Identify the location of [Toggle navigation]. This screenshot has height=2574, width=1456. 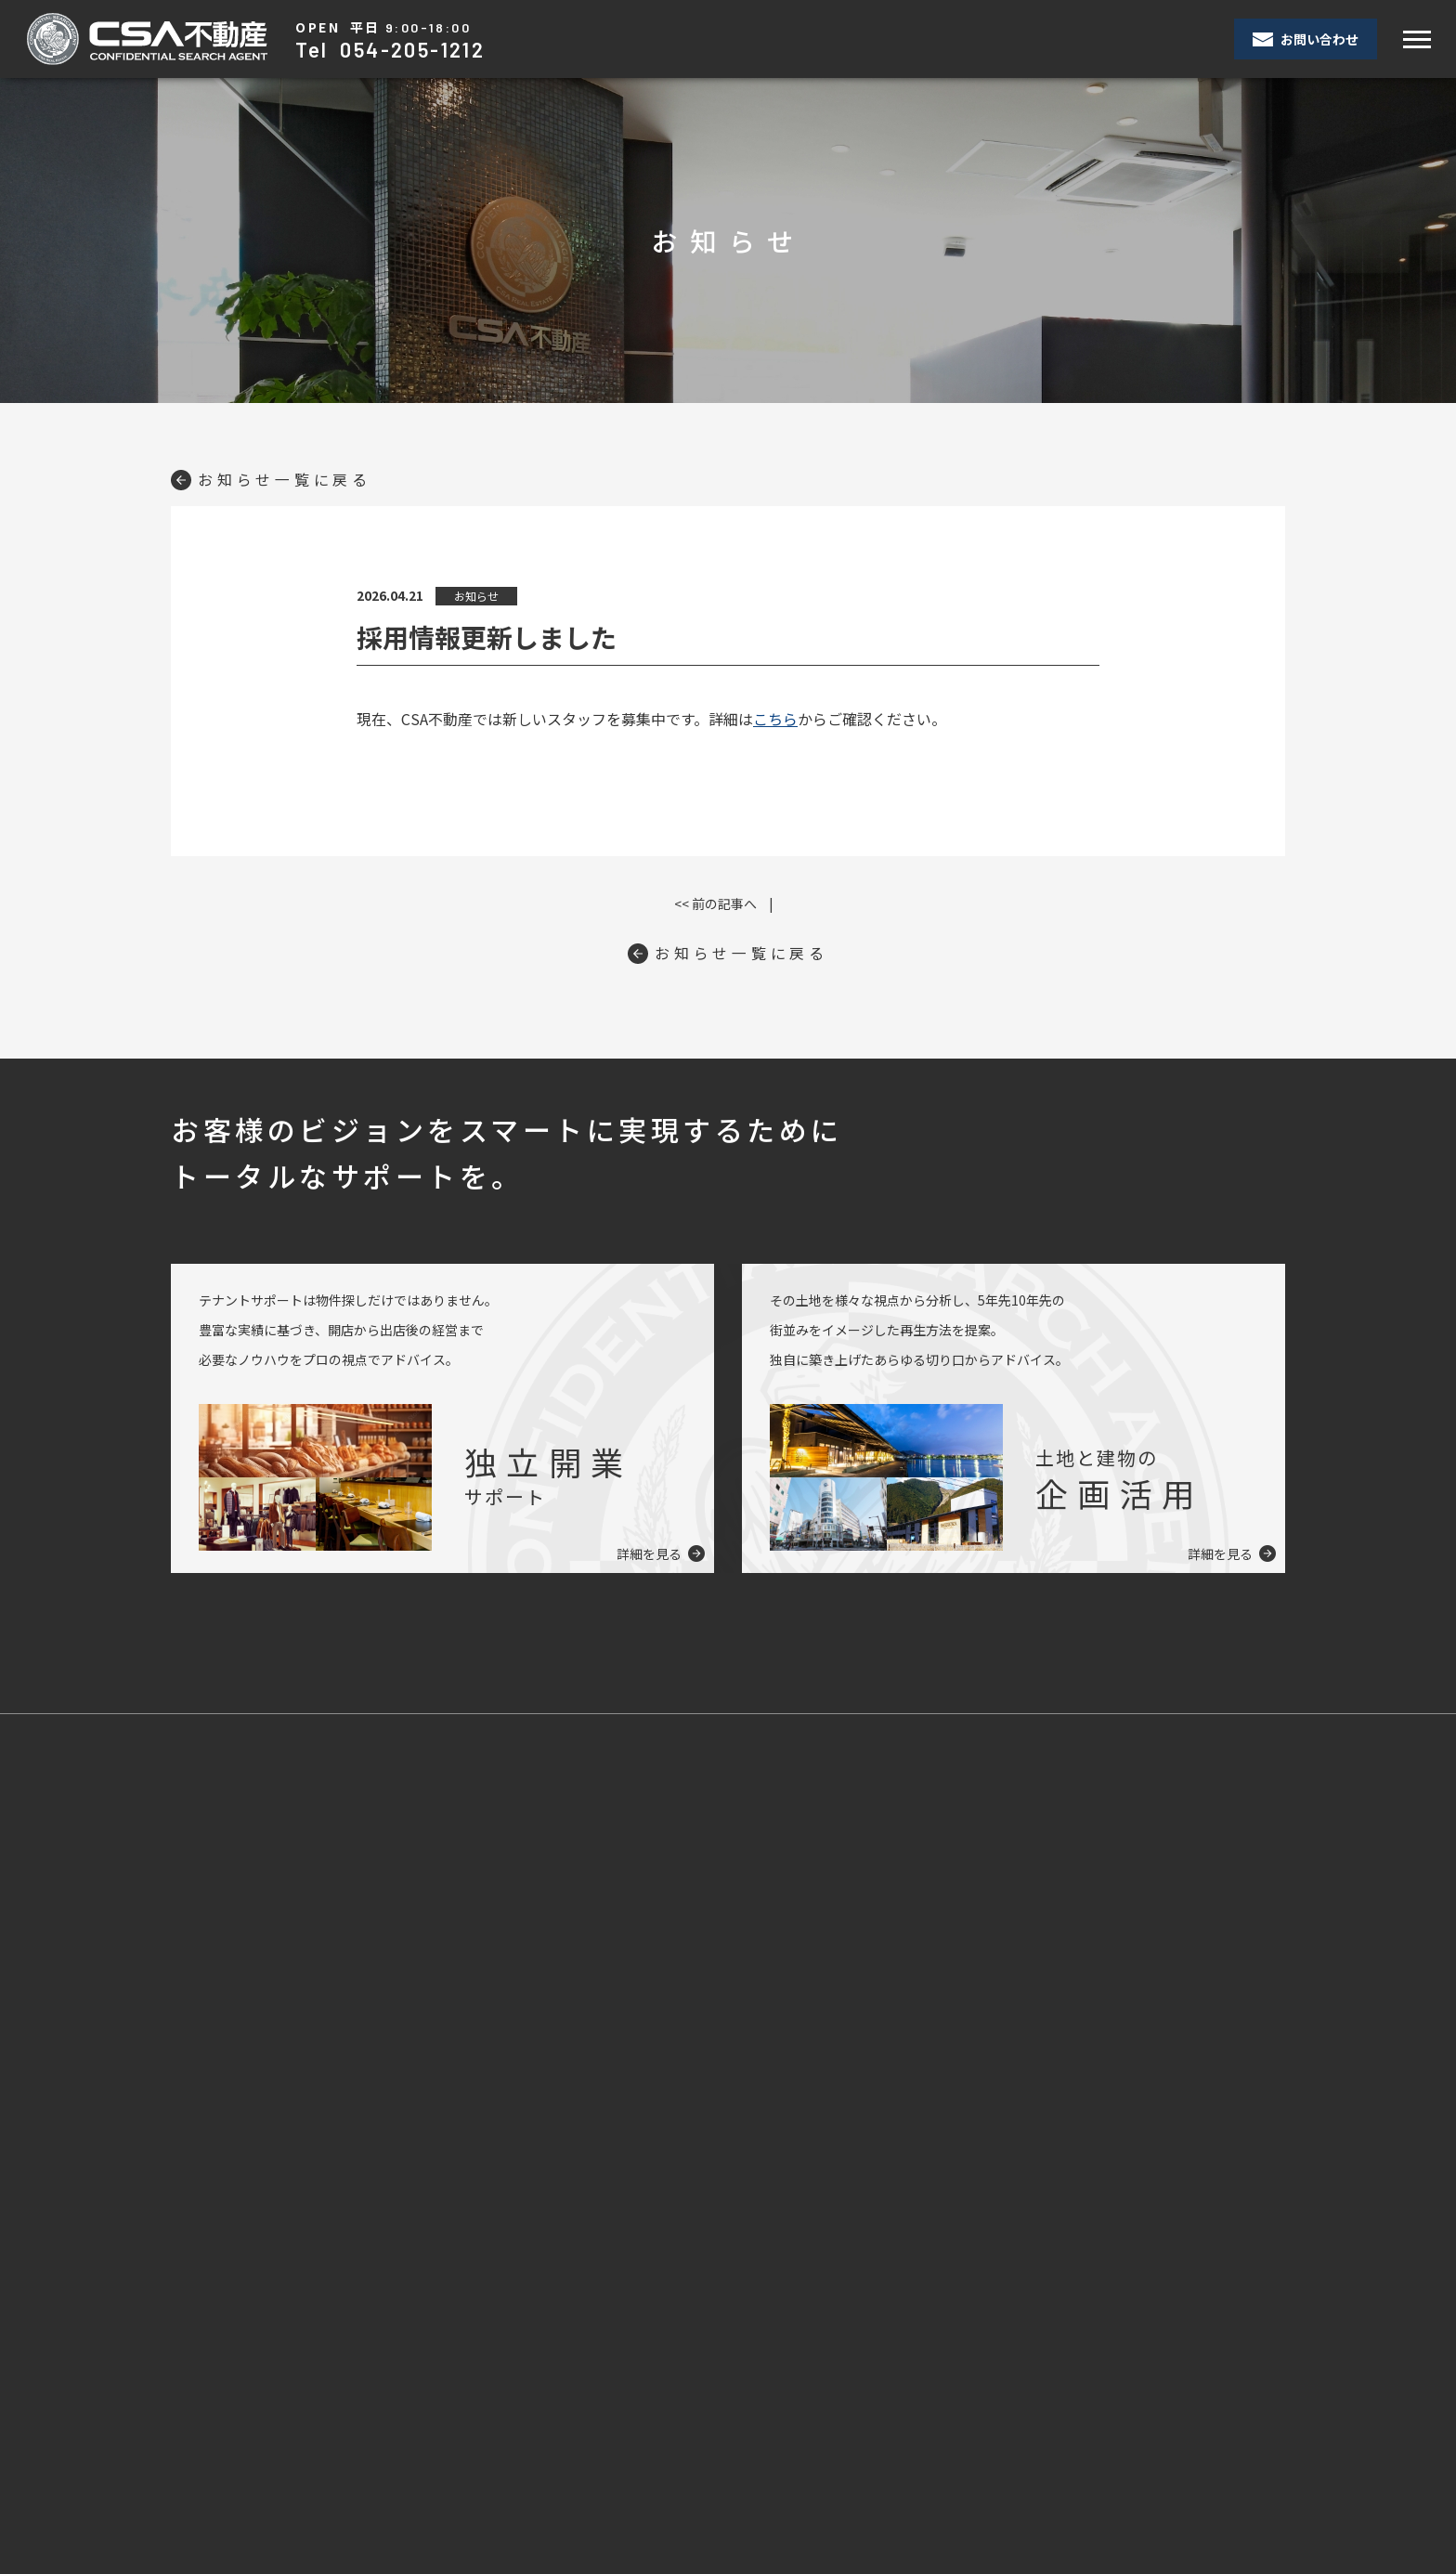
(1416, 39).